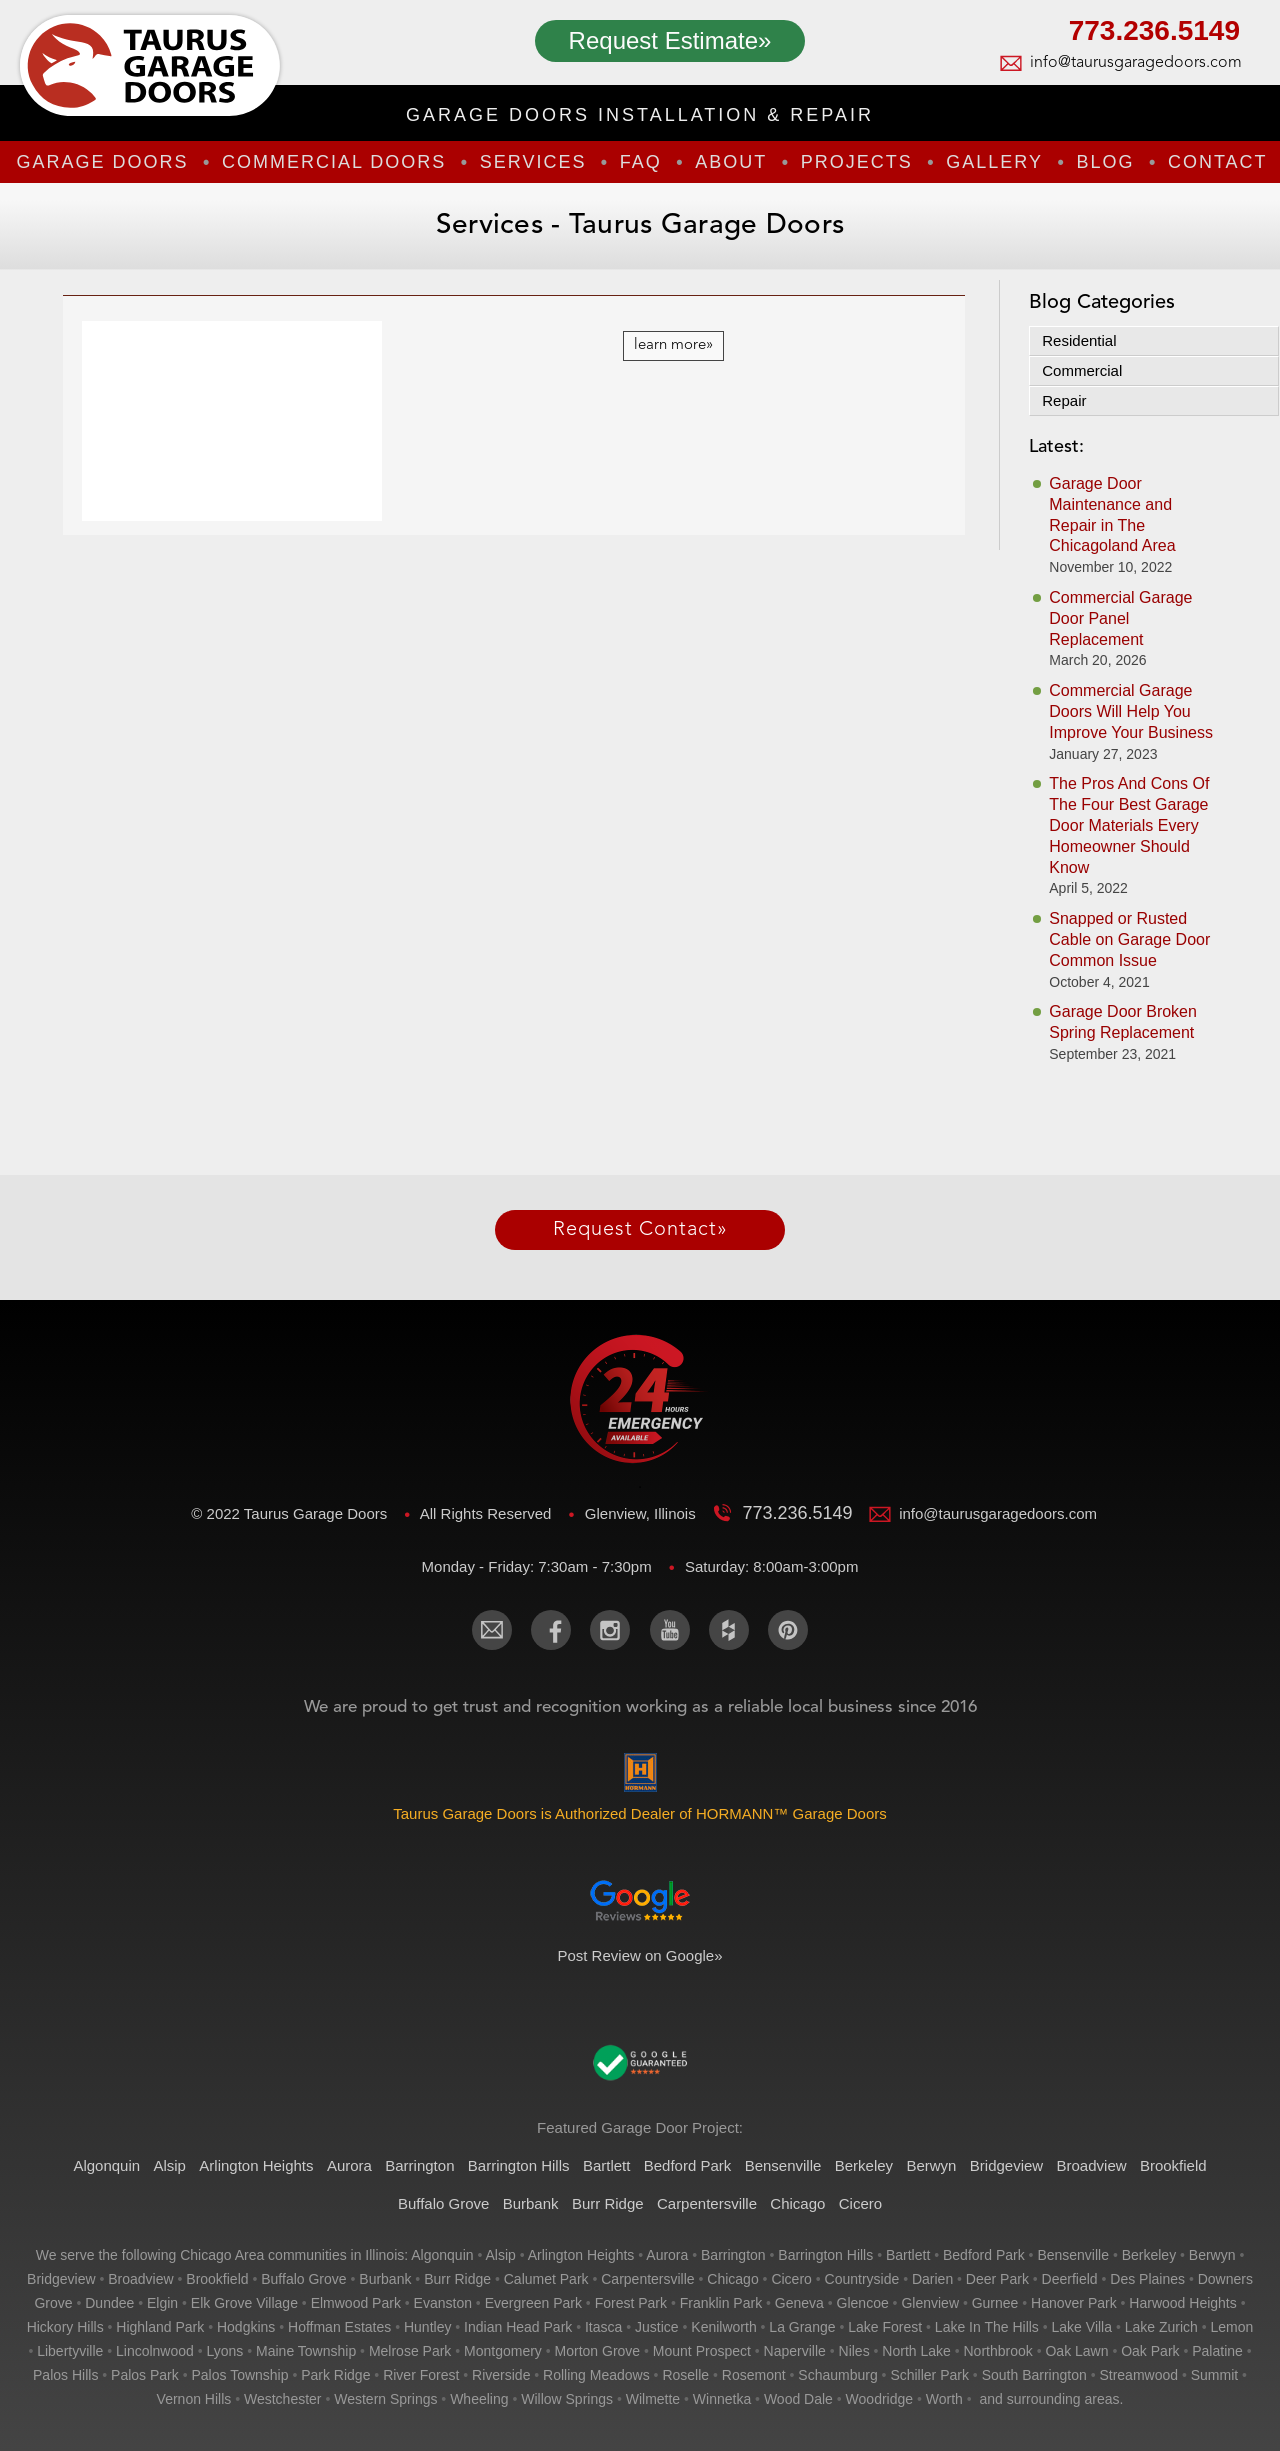  What do you see at coordinates (1079, 340) in the screenshot?
I see `Residential` at bounding box center [1079, 340].